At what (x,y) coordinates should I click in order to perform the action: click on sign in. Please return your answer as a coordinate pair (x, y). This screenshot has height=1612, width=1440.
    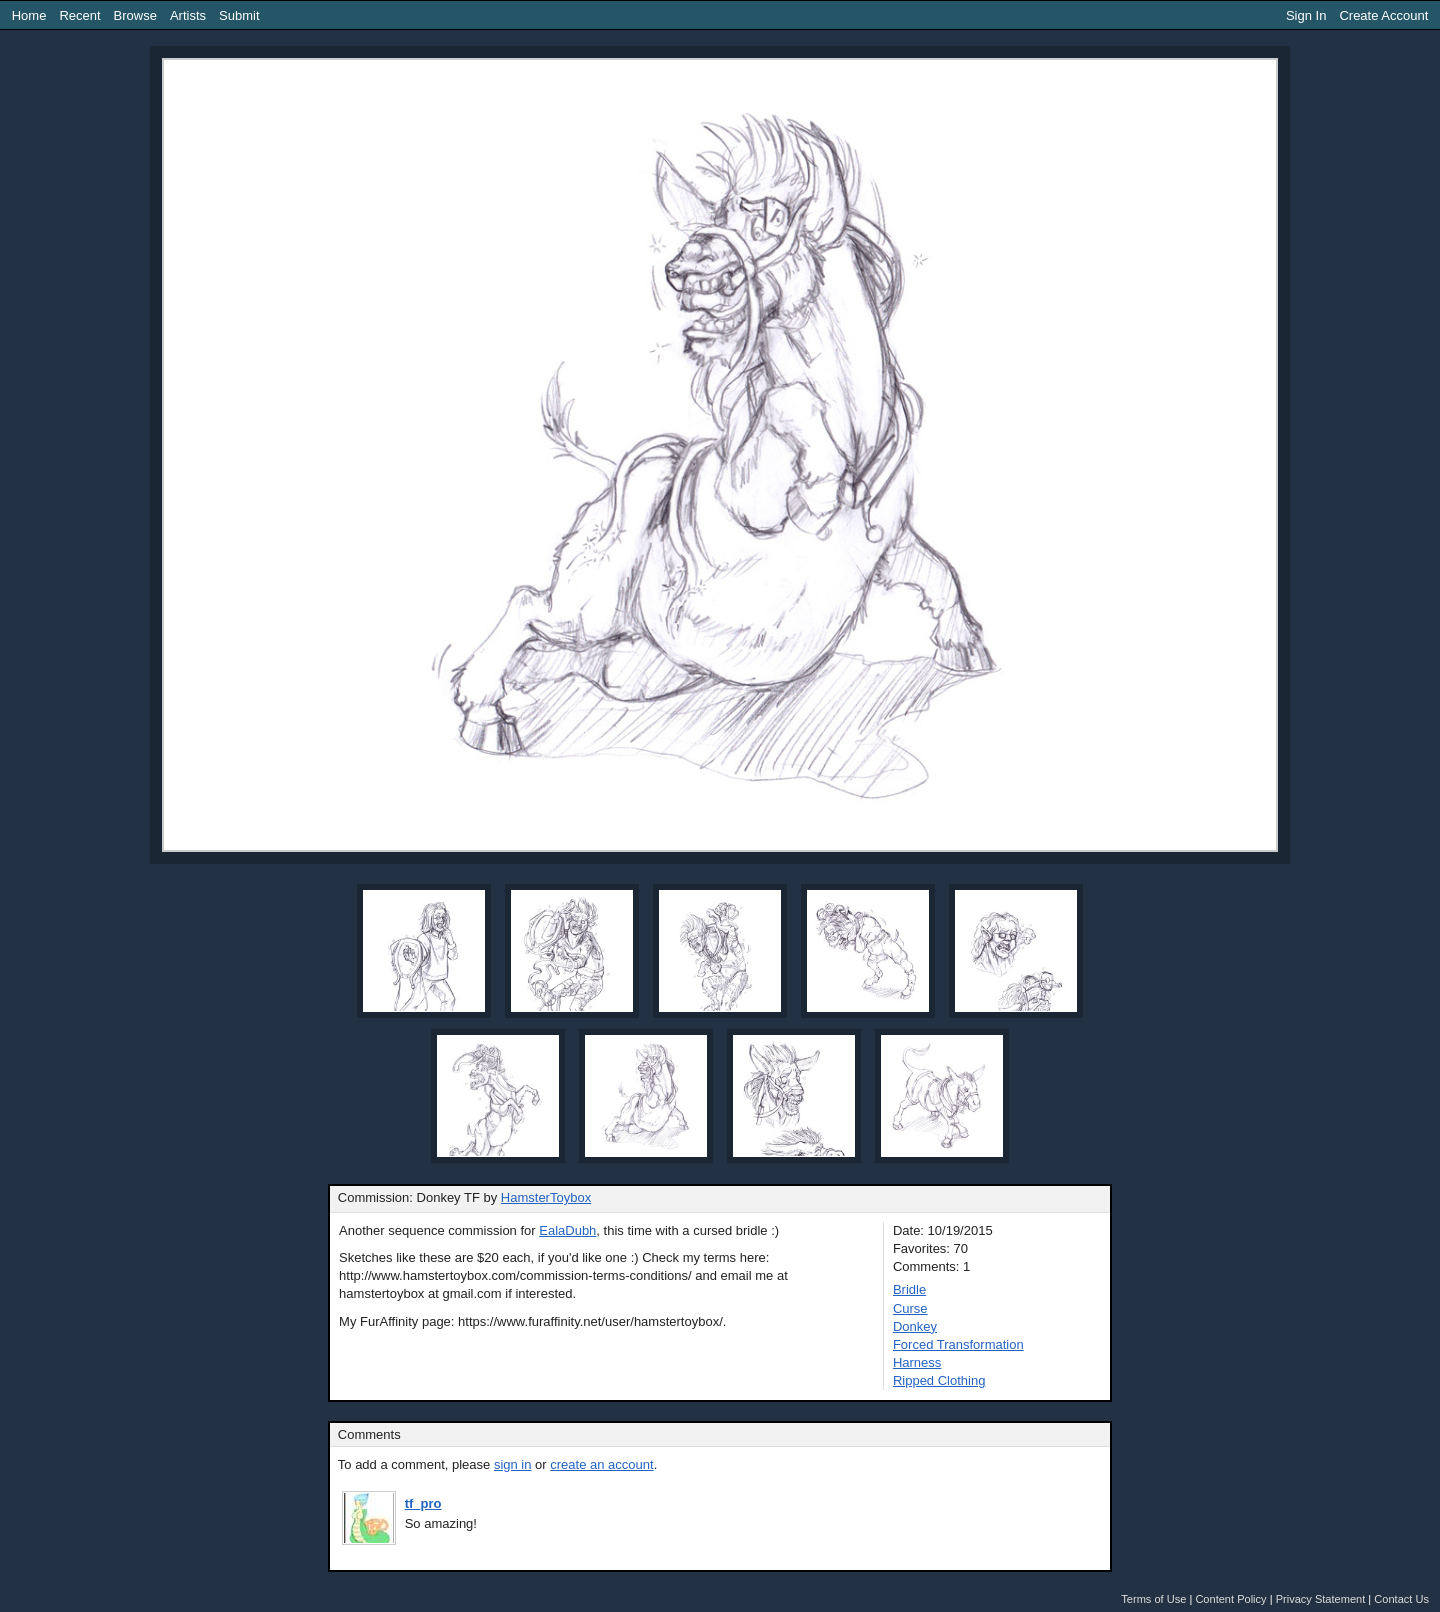
    Looking at the image, I should click on (513, 1464).